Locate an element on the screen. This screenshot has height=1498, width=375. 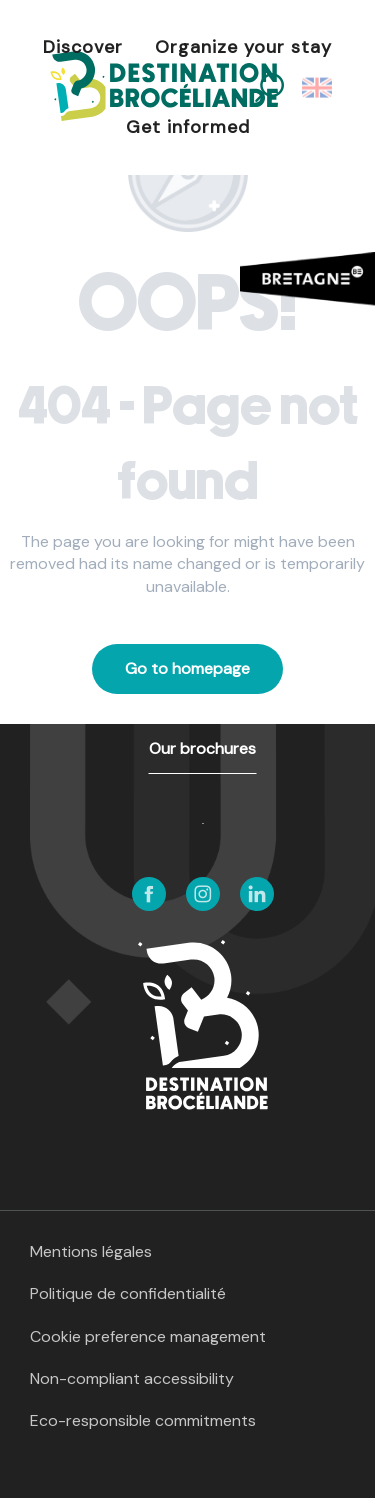
Cookie preference management is located at coordinates (148, 1336).